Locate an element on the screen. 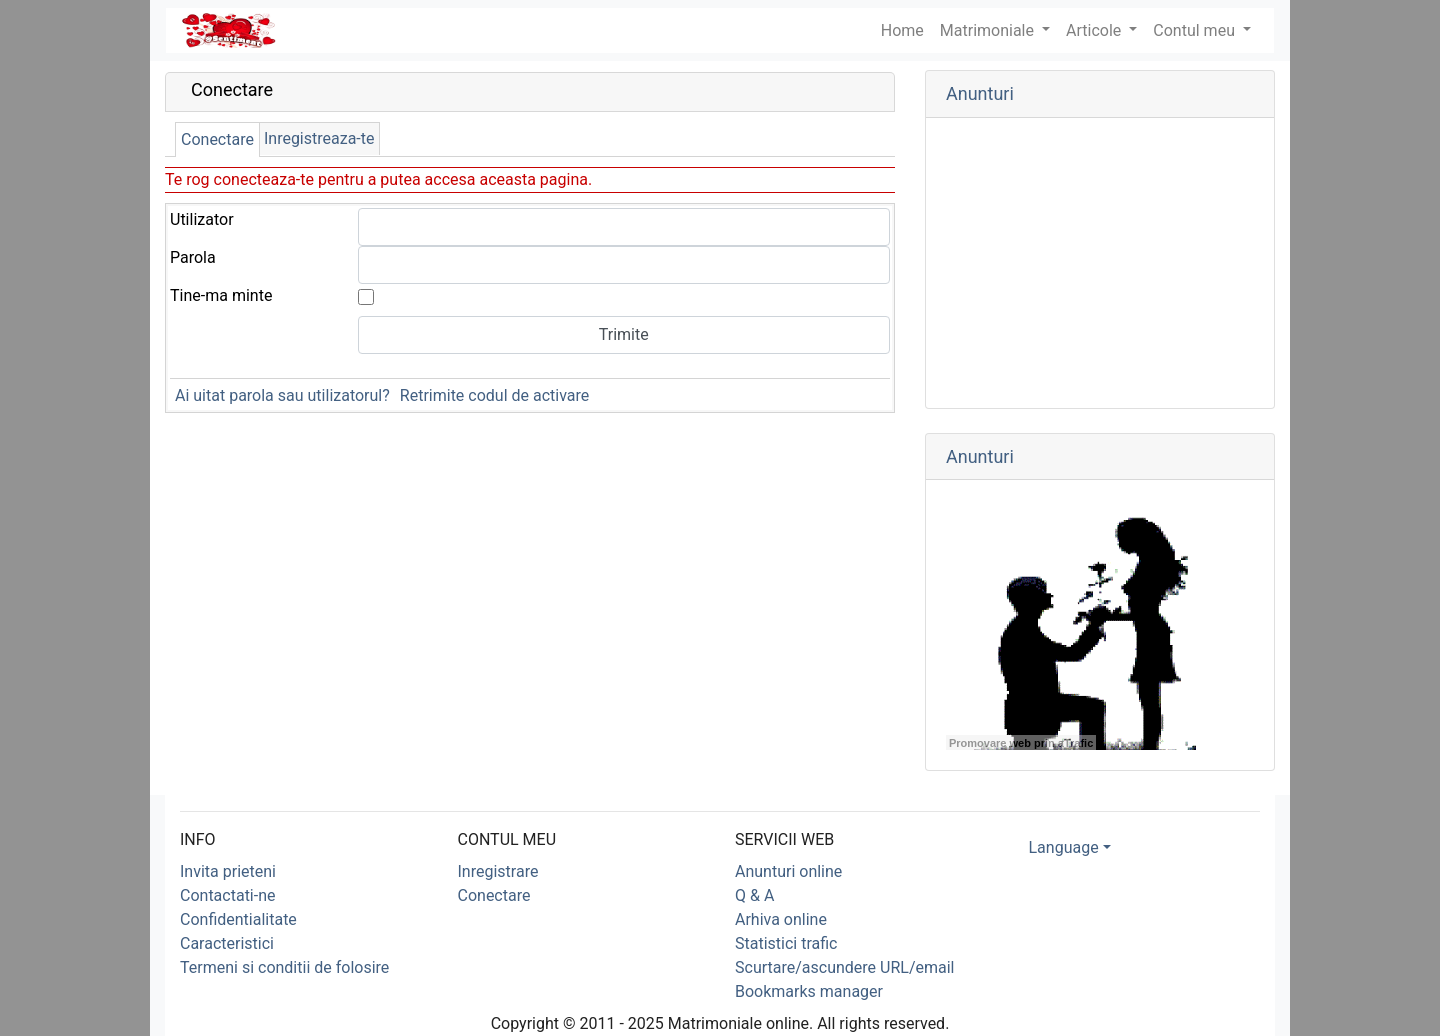 This screenshot has height=1036, width=1440. Articole is located at coordinates (1095, 30).